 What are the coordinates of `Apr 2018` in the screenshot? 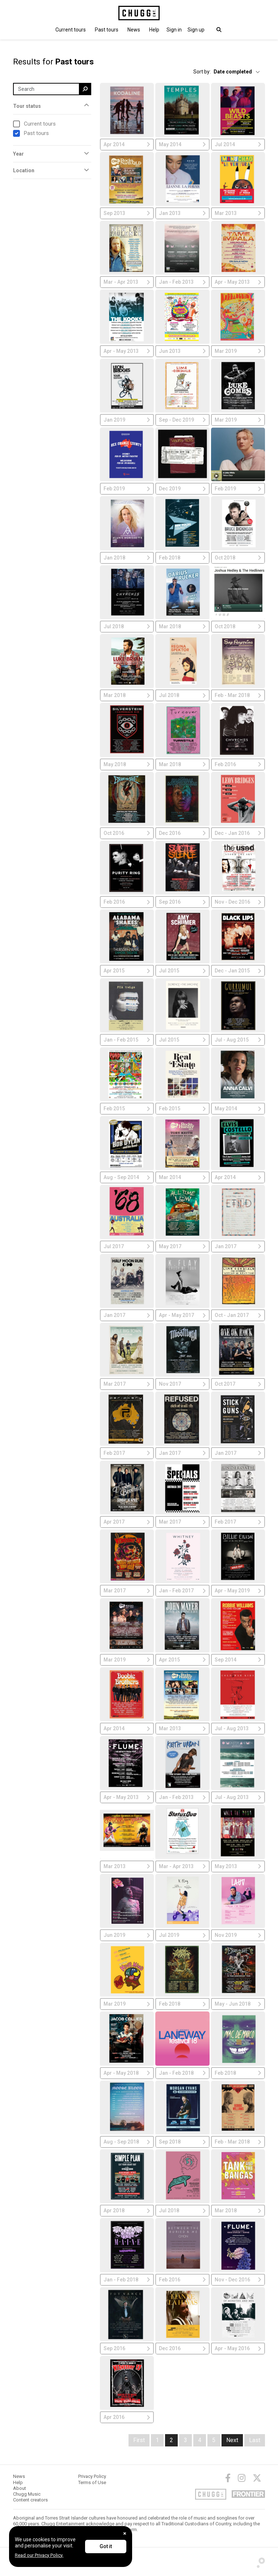 It's located at (127, 2210).